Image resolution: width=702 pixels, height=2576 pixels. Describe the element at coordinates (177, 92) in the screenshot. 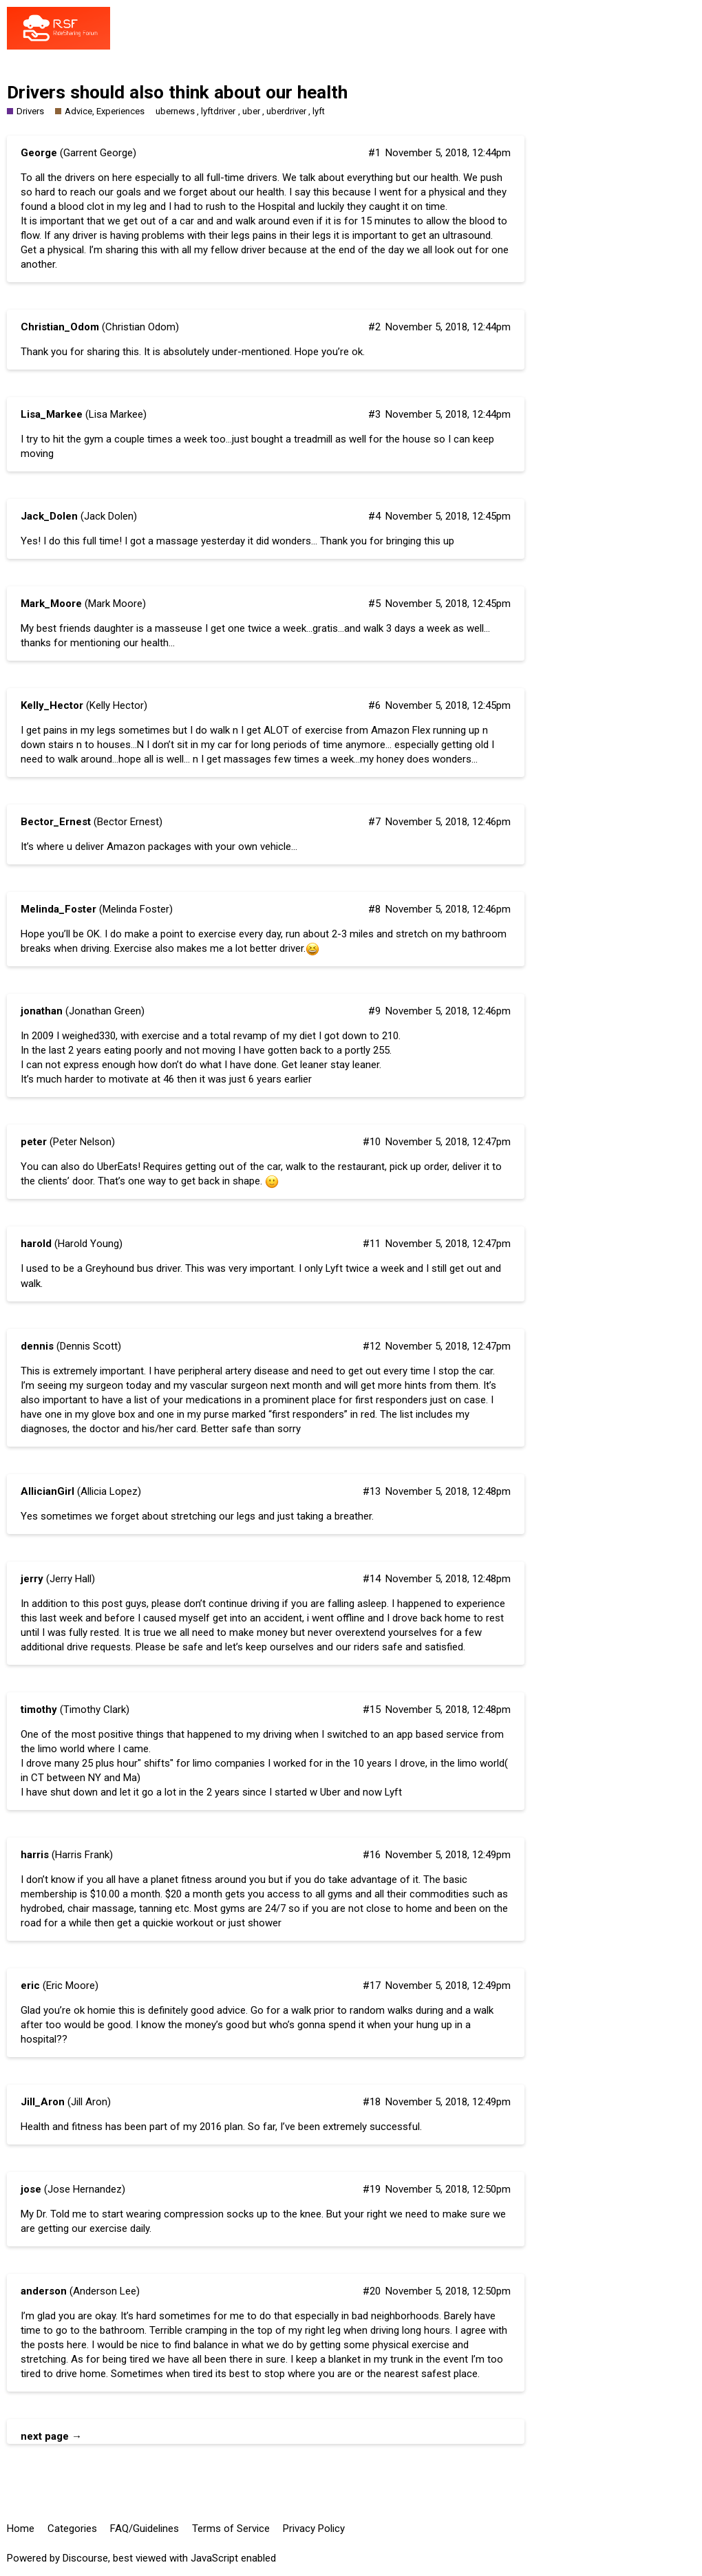

I see `Drivers should also think about our health` at that location.